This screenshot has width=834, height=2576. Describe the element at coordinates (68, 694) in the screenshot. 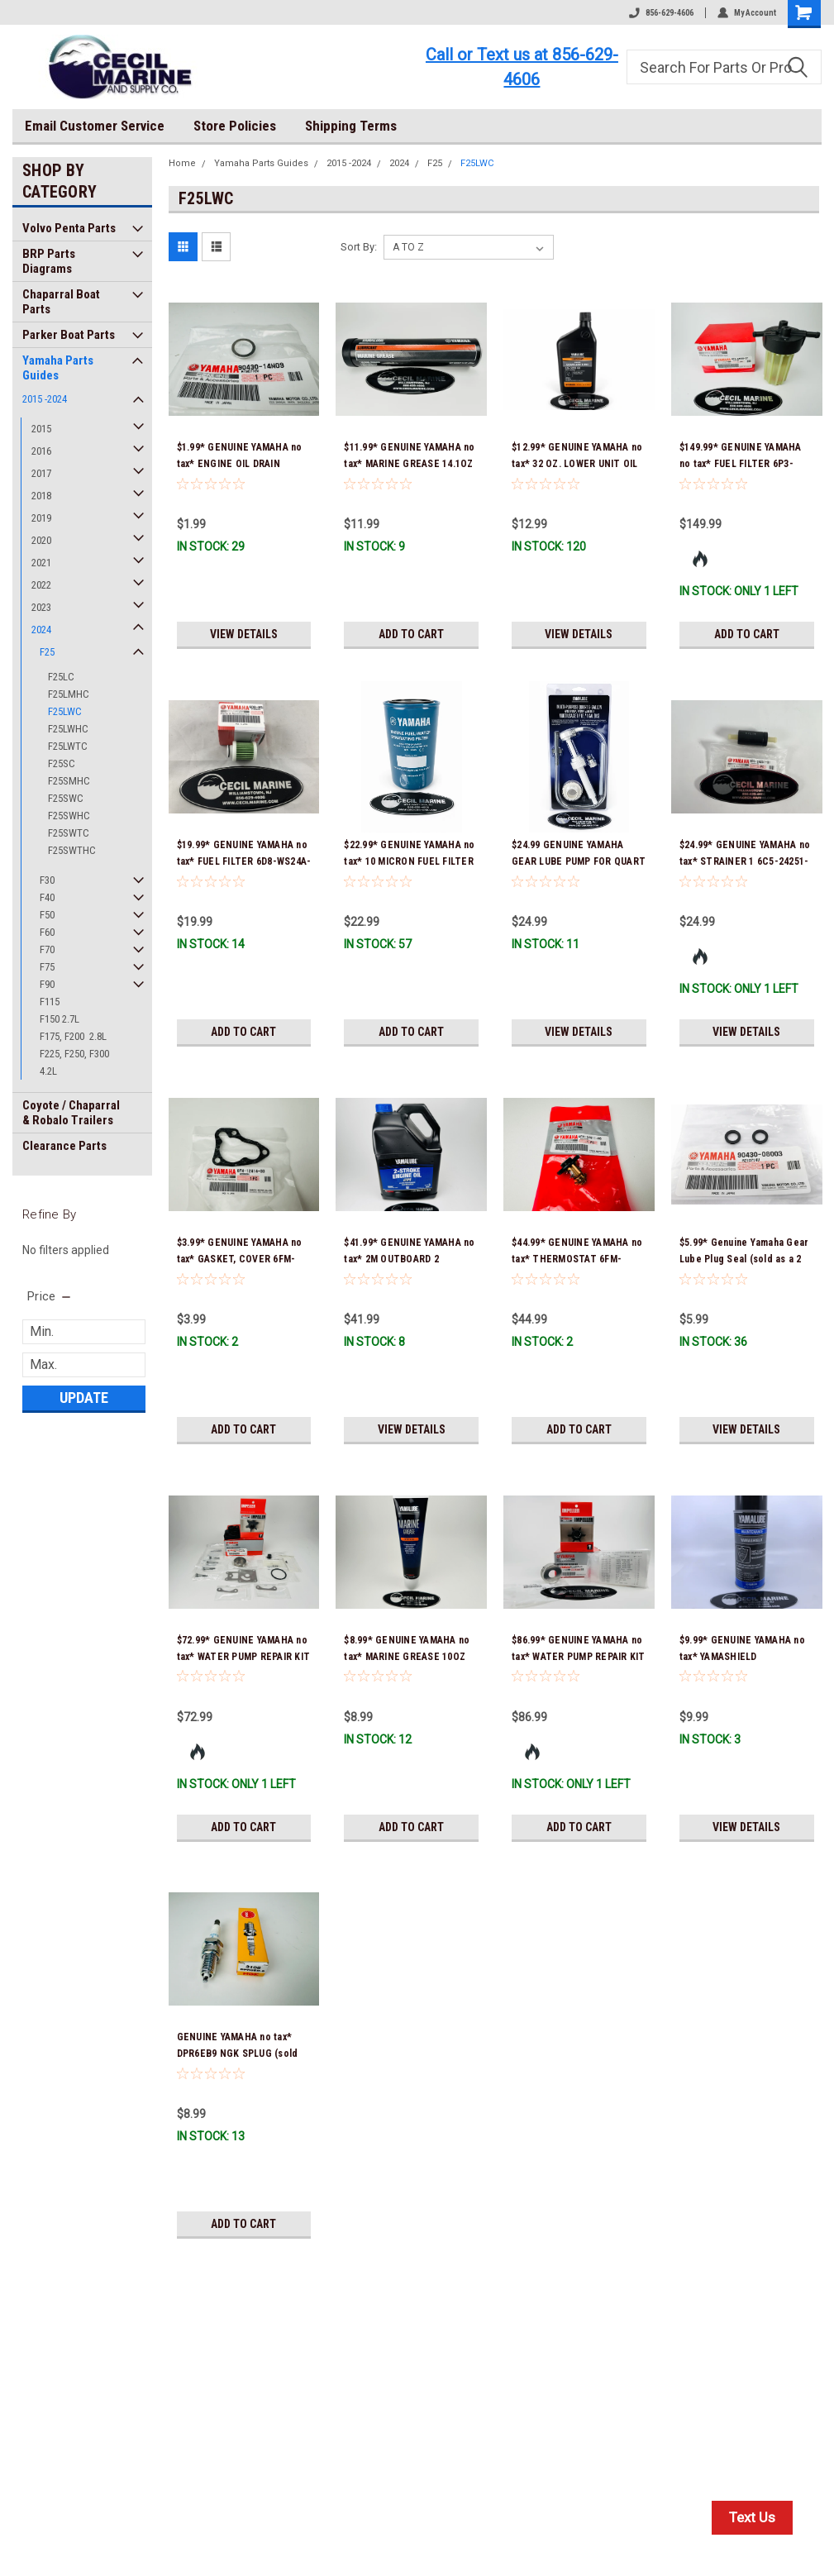

I see `F25LMHC` at that location.